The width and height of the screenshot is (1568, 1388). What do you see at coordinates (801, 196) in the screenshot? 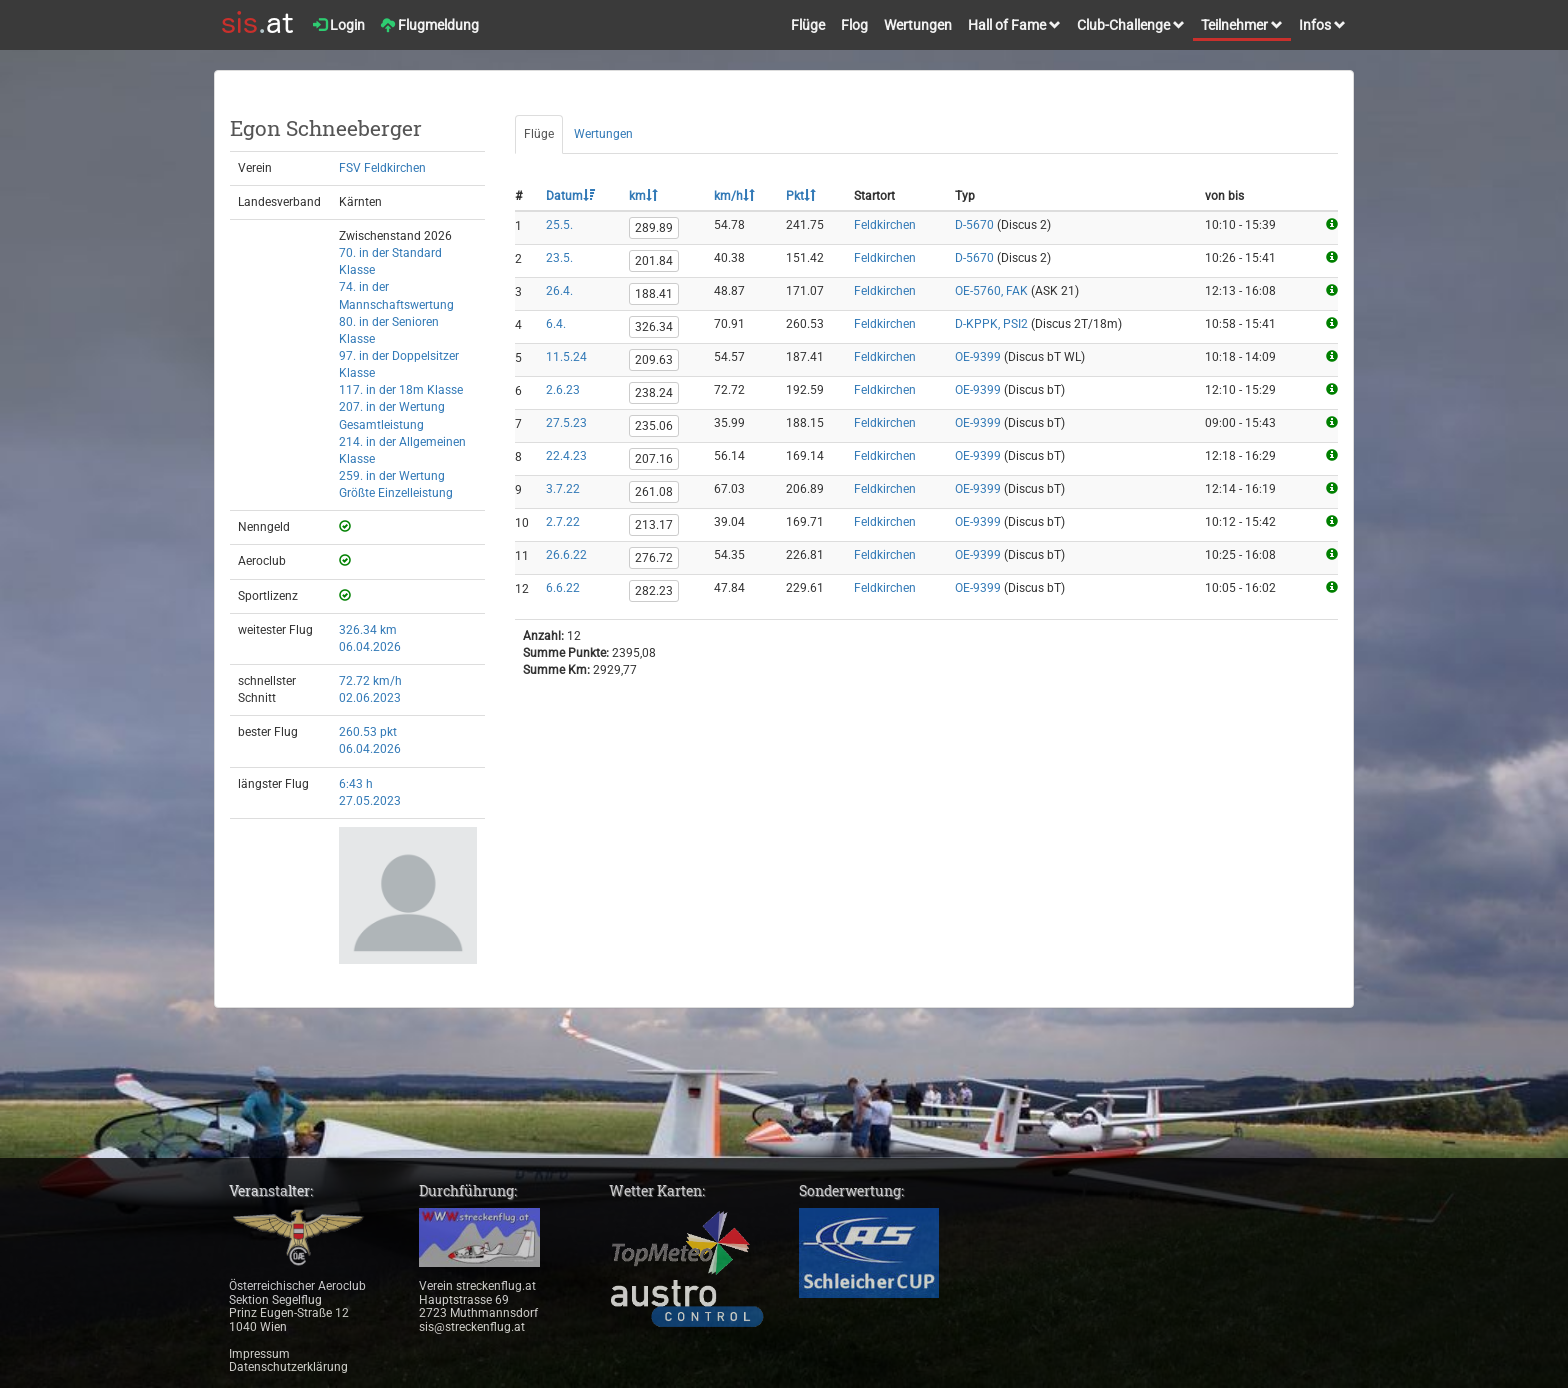
I see `Pkt` at bounding box center [801, 196].